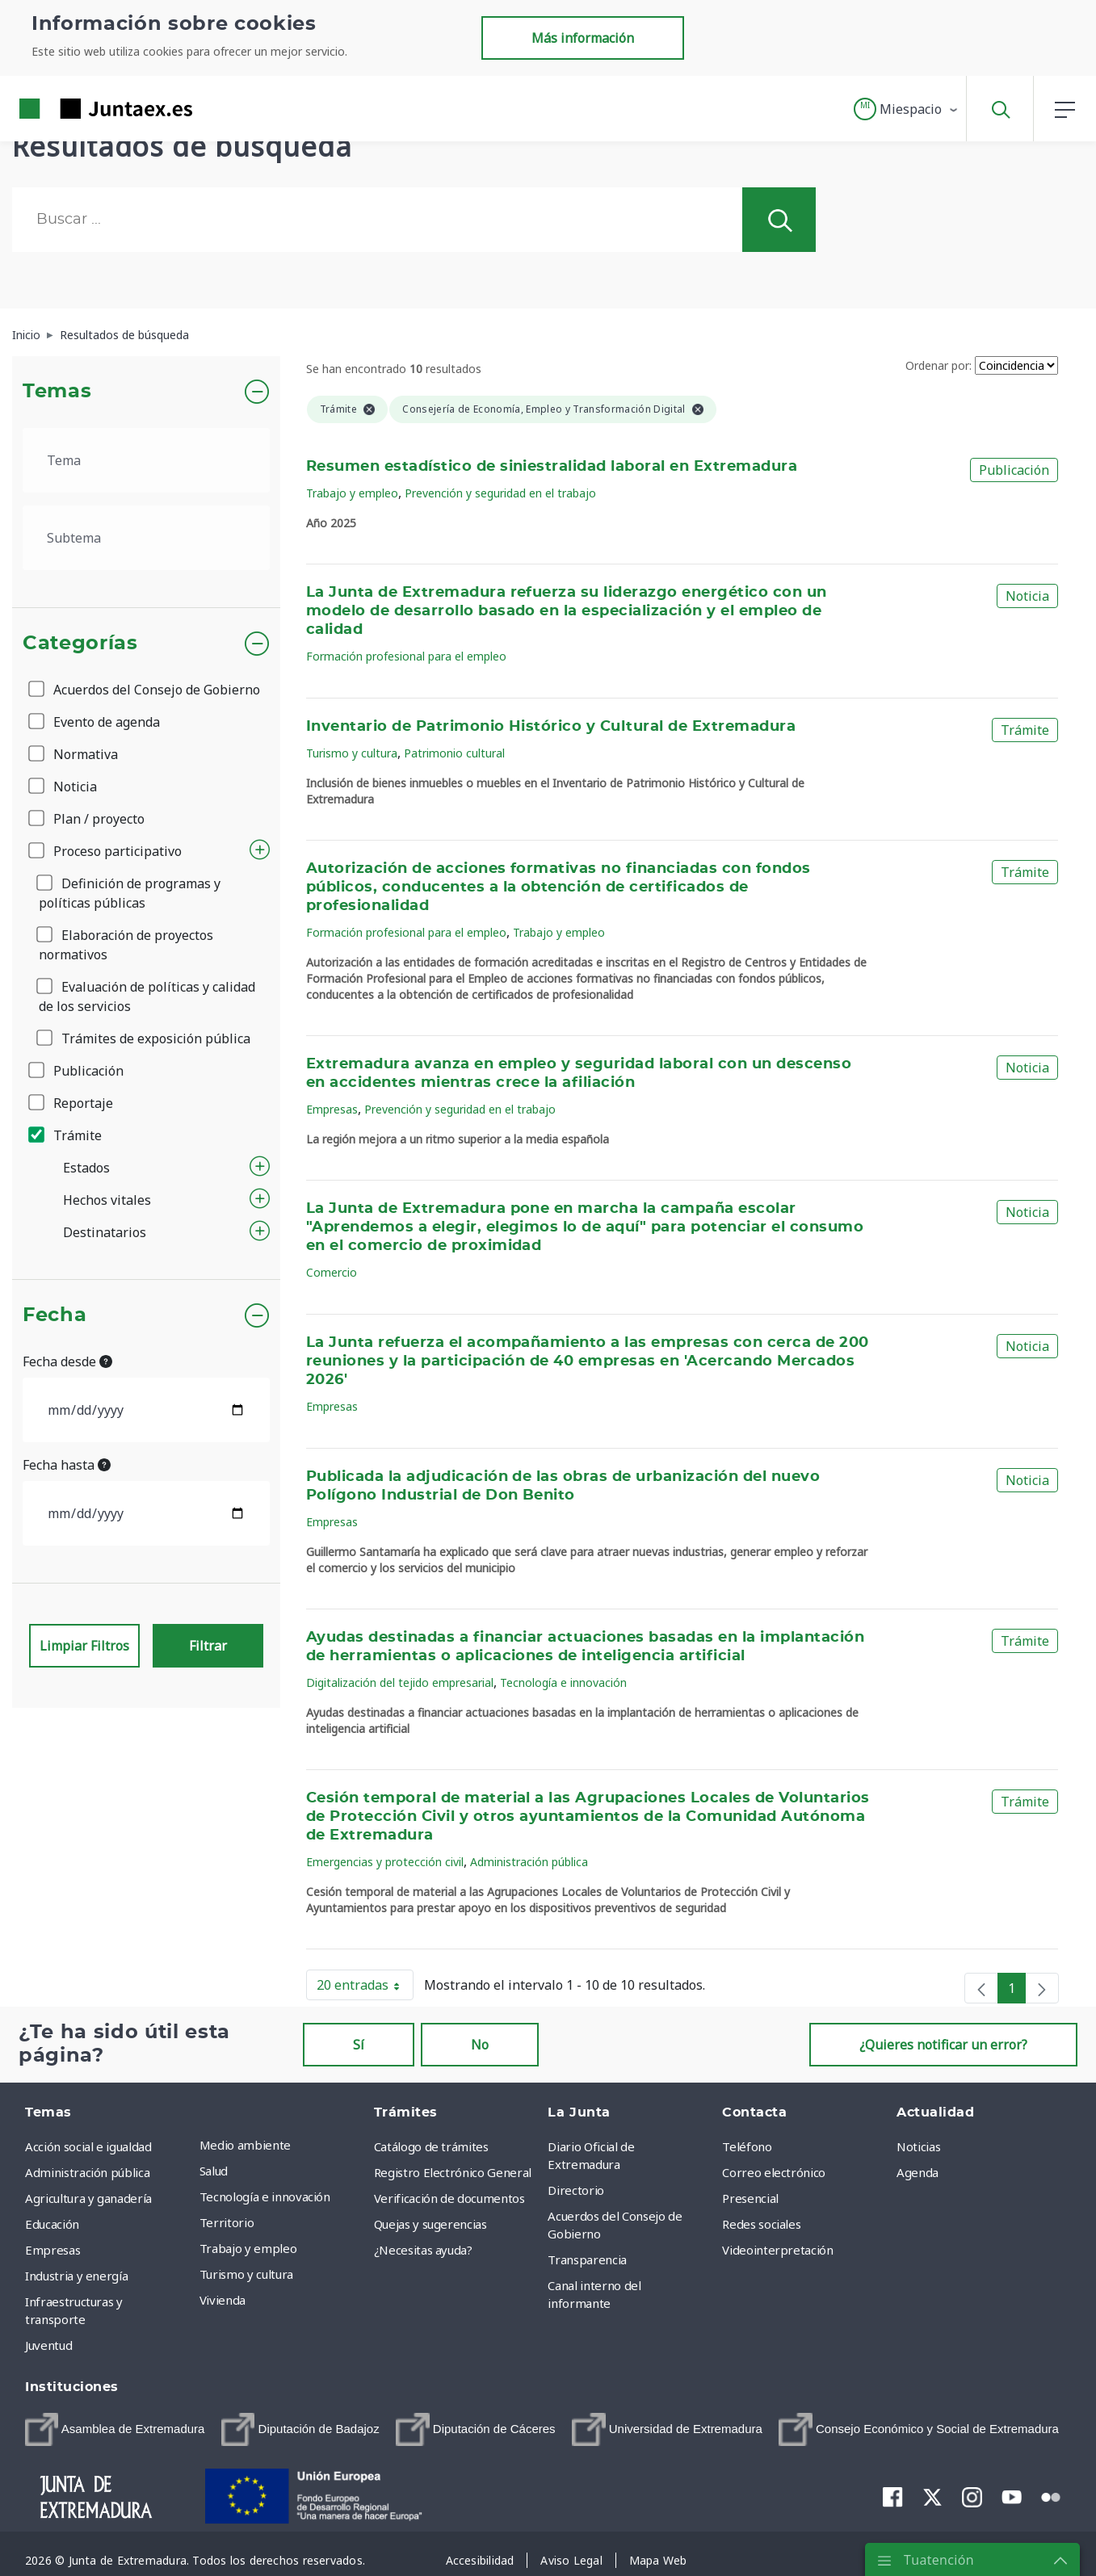  I want to click on Directorio [menuitem], so click(576, 2190).